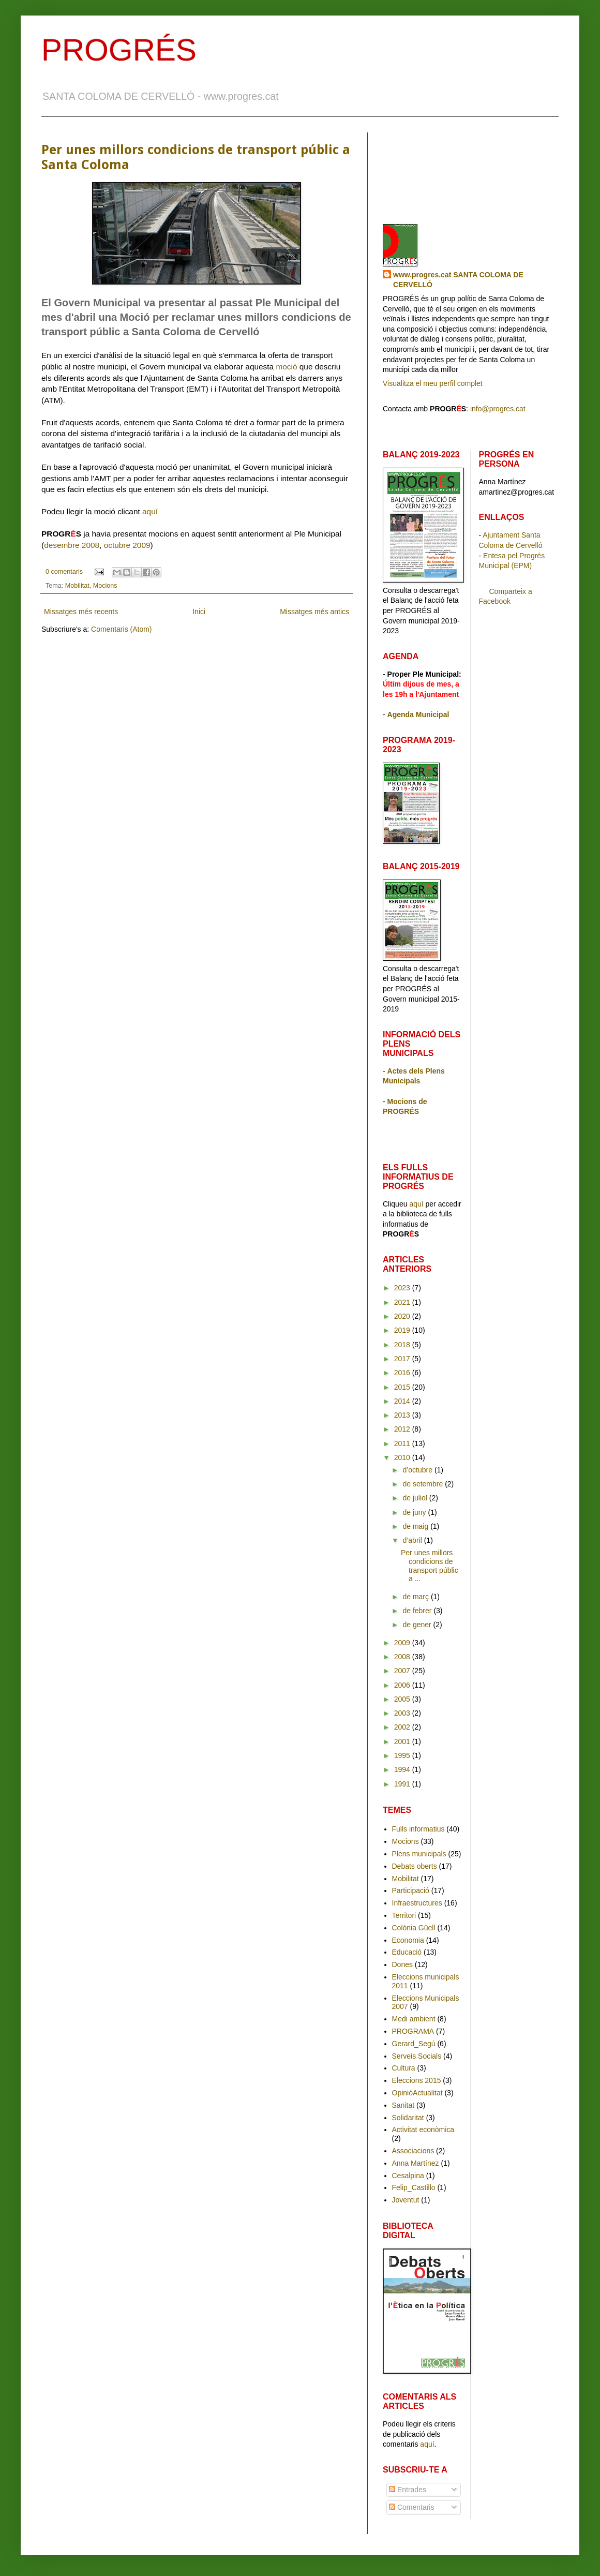 Image resolution: width=600 pixels, height=2576 pixels. I want to click on de maig, so click(416, 1526).